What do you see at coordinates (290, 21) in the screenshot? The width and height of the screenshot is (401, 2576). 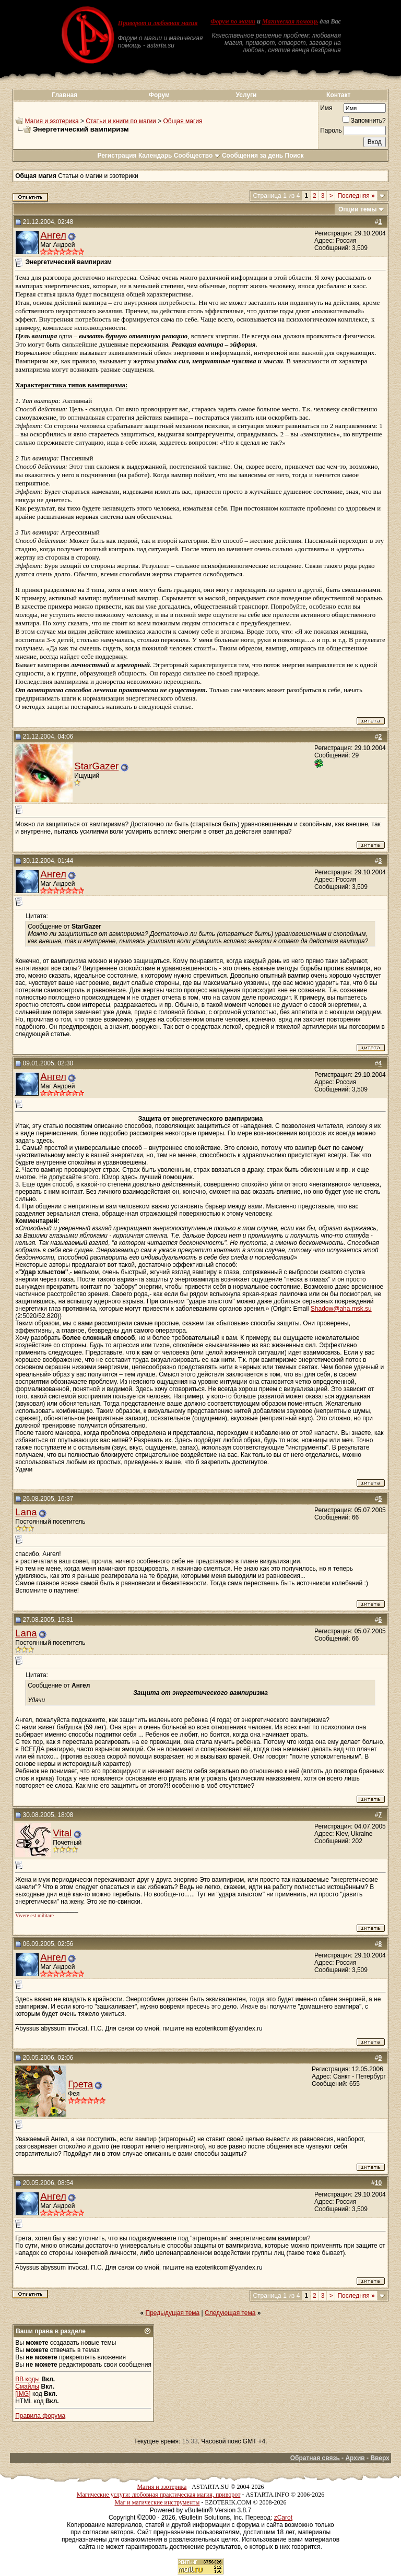 I see `Магическая помощь` at bounding box center [290, 21].